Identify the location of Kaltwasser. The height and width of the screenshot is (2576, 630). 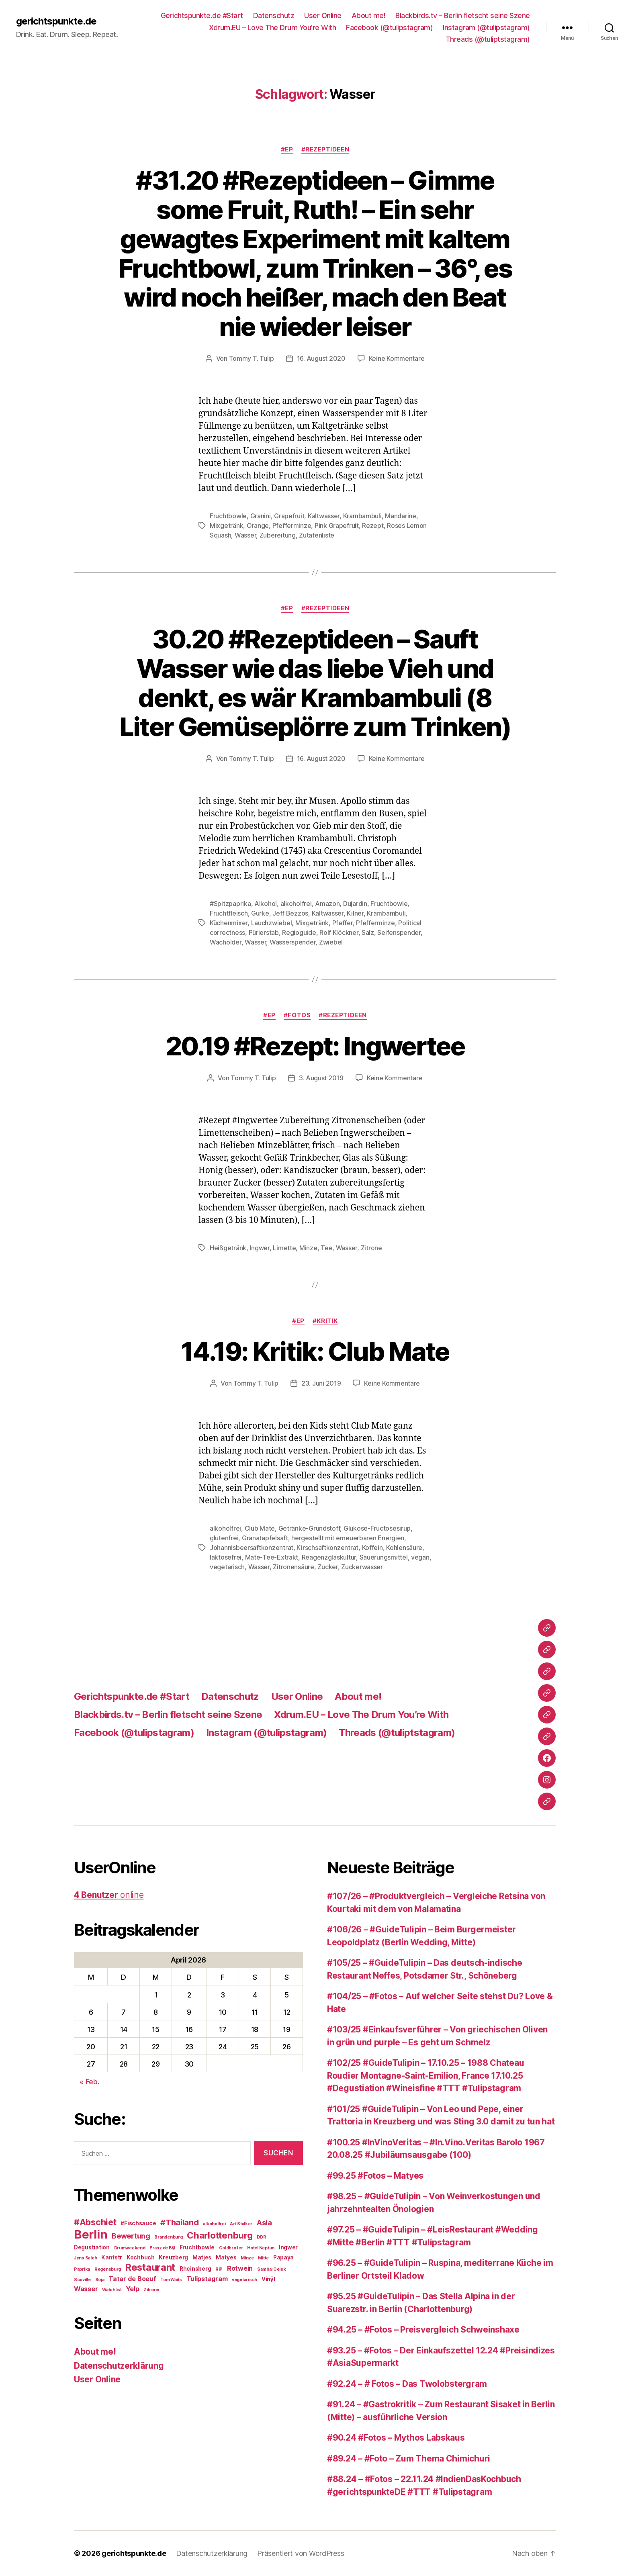
(324, 516).